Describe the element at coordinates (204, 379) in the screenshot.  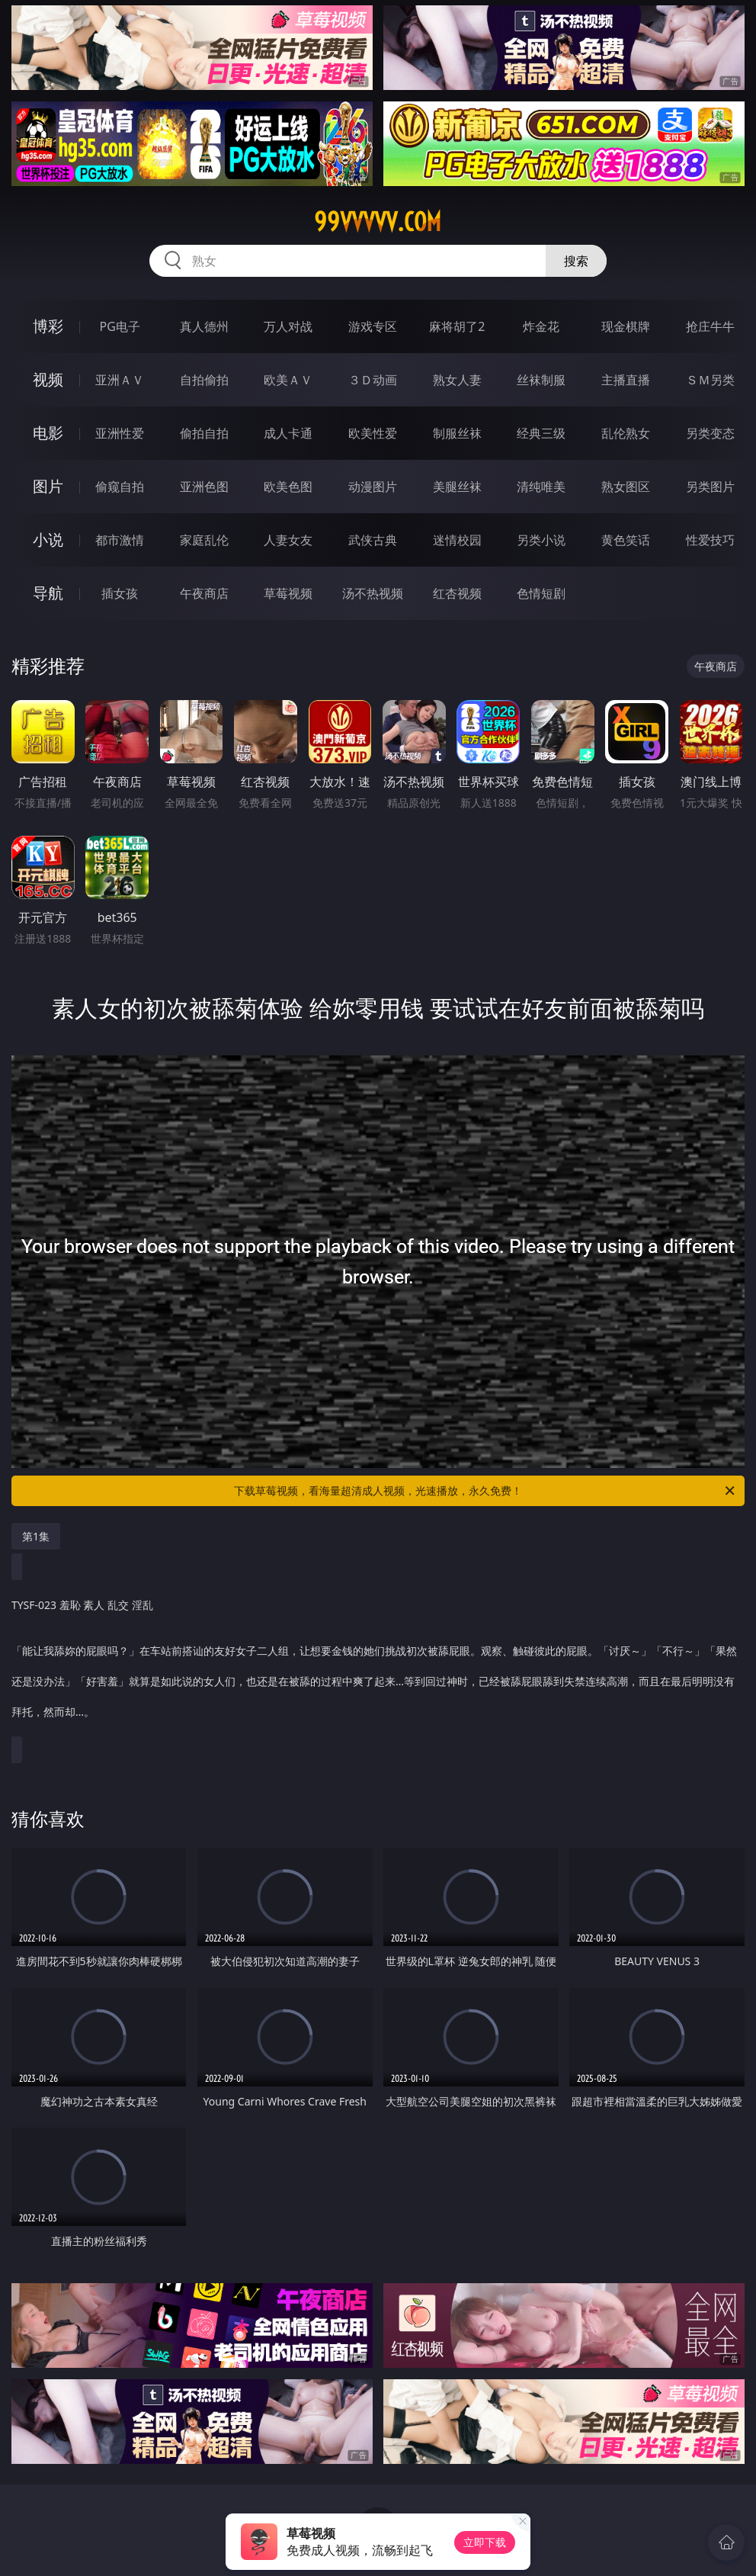
I see `自拍偷拍` at that location.